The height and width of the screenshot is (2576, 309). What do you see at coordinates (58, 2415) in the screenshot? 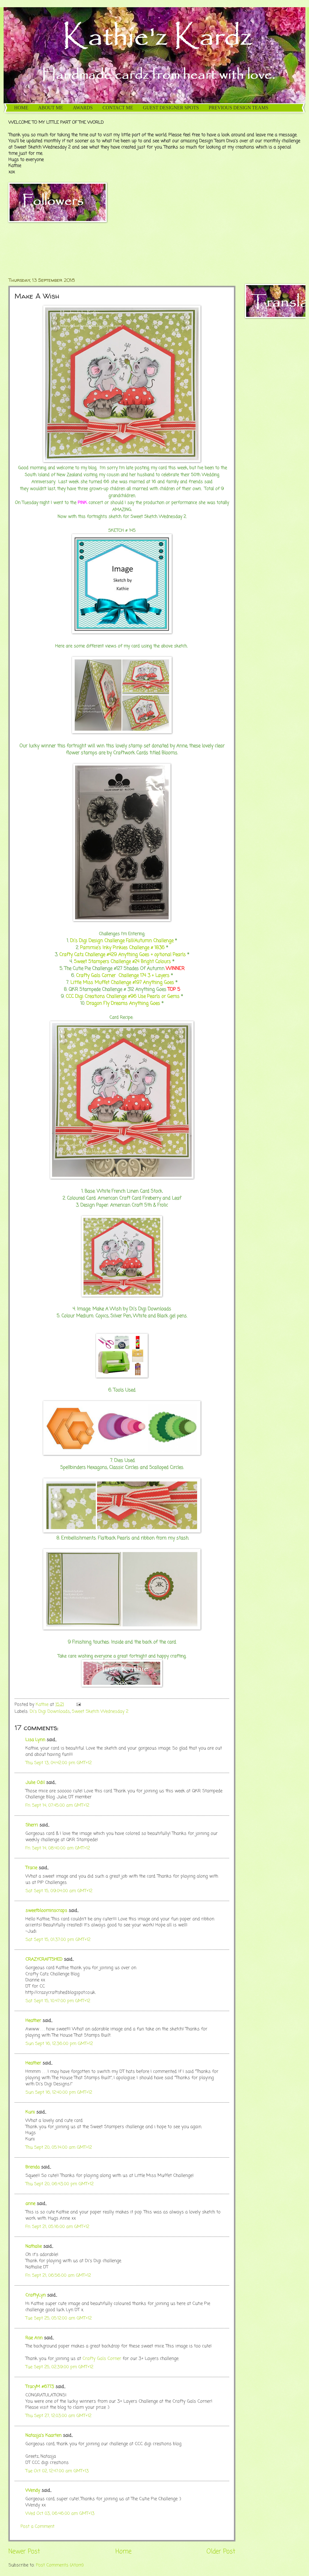
I see `Thu Sept 27, 12:03:00 am GMT+12` at bounding box center [58, 2415].